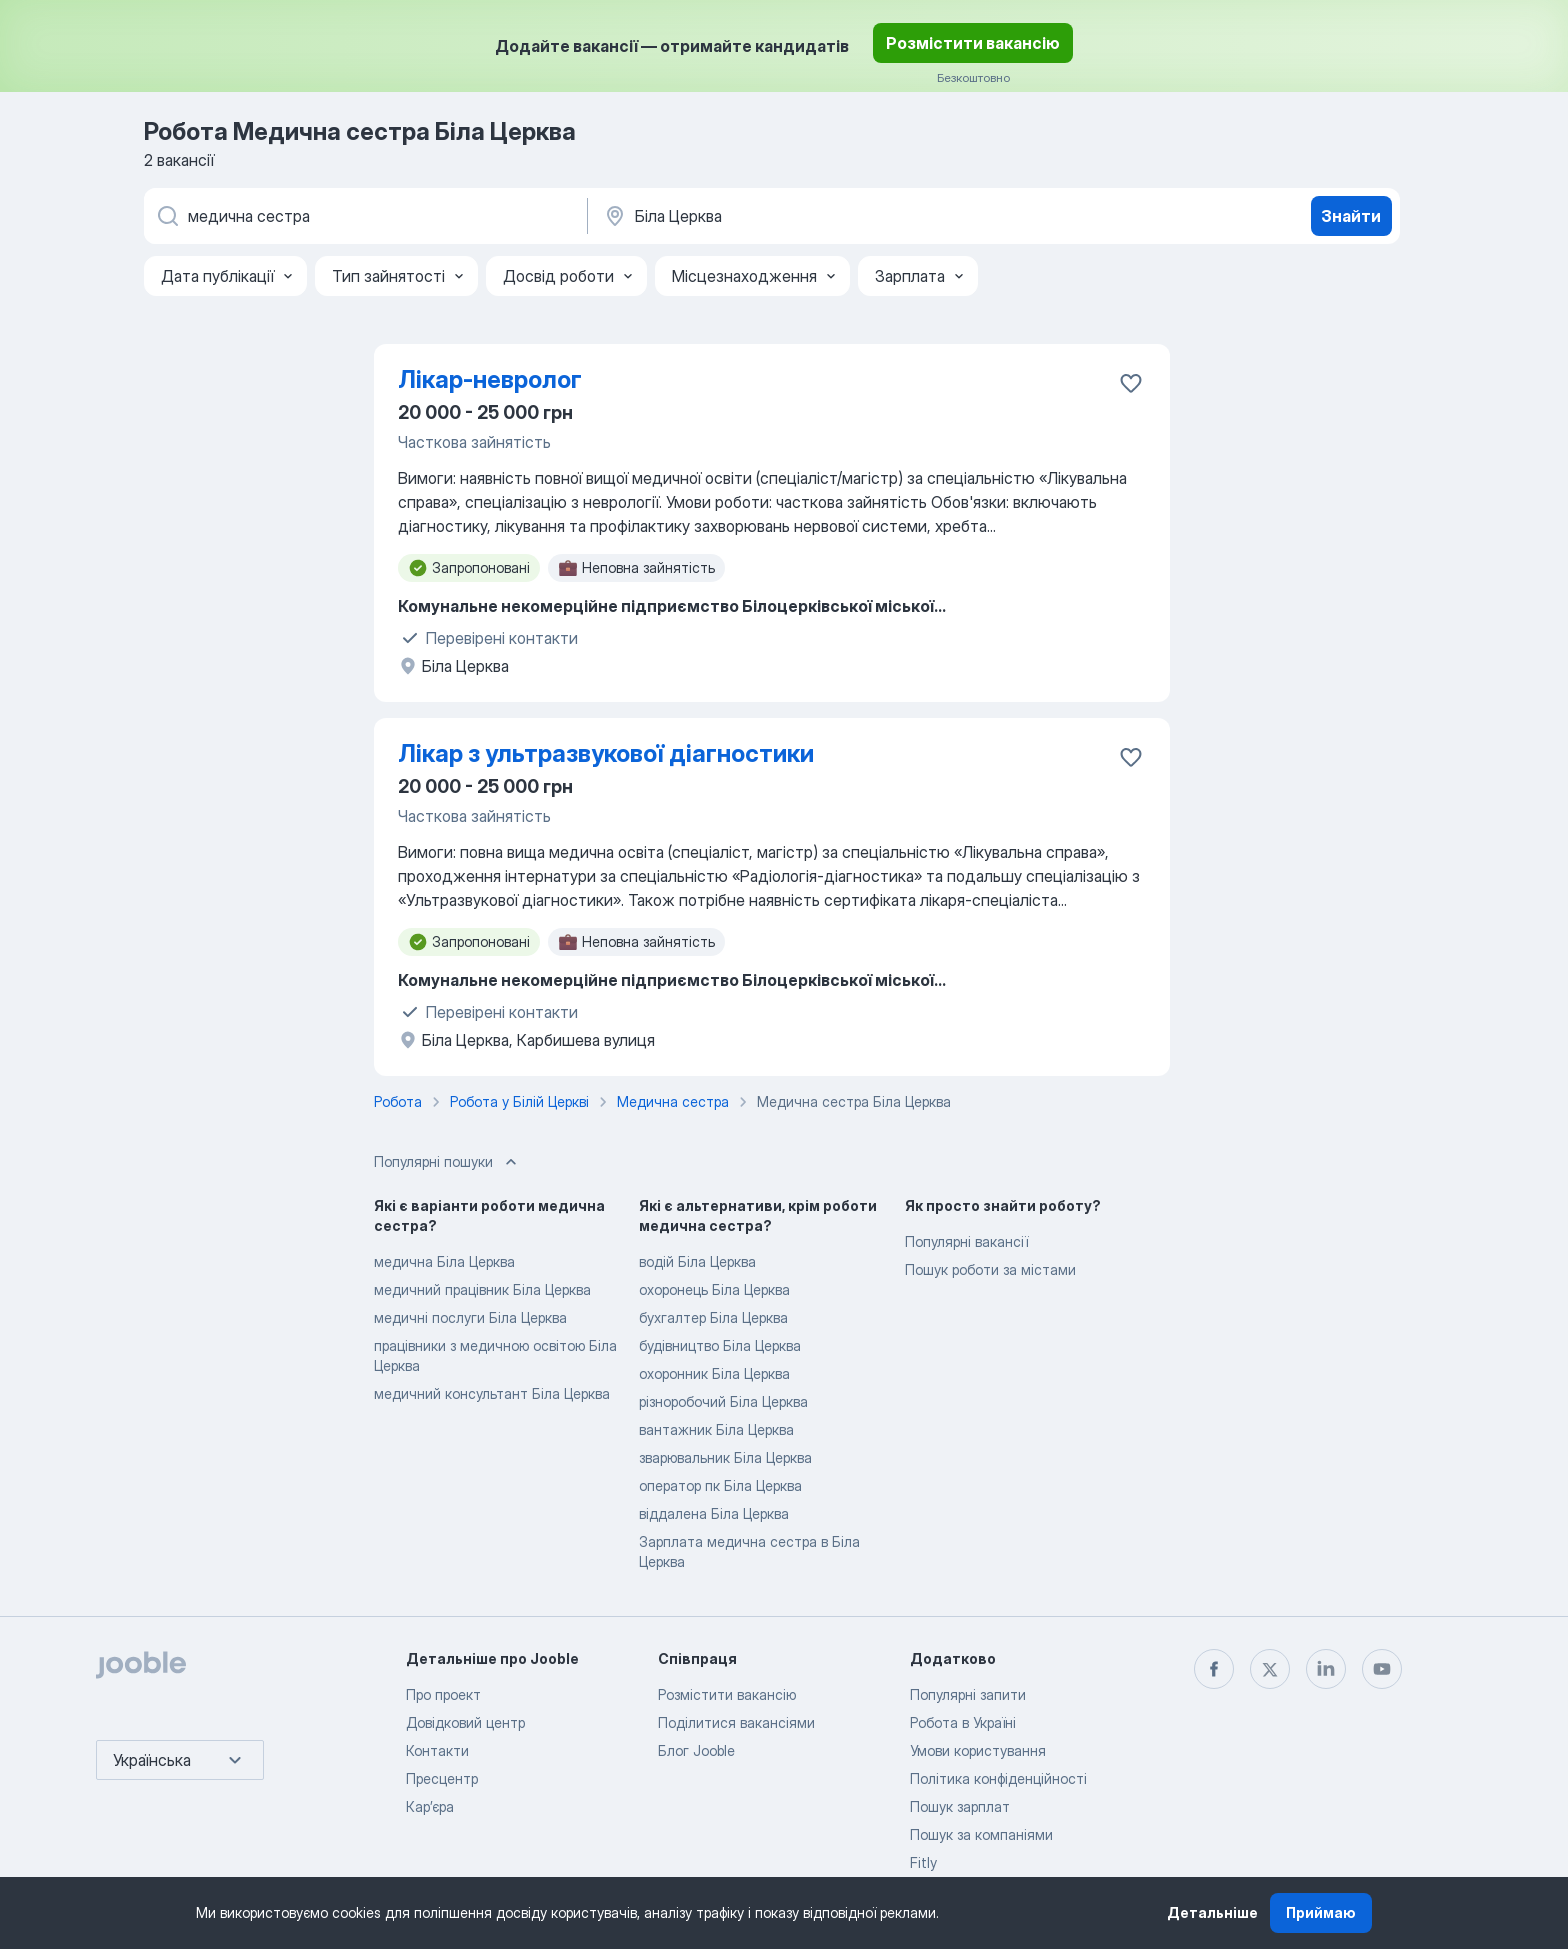 This screenshot has width=1568, height=1949. Describe the element at coordinates (364, 216) in the screenshot. I see `[Вкажіть яку роботу ви шукаєте]` at that location.